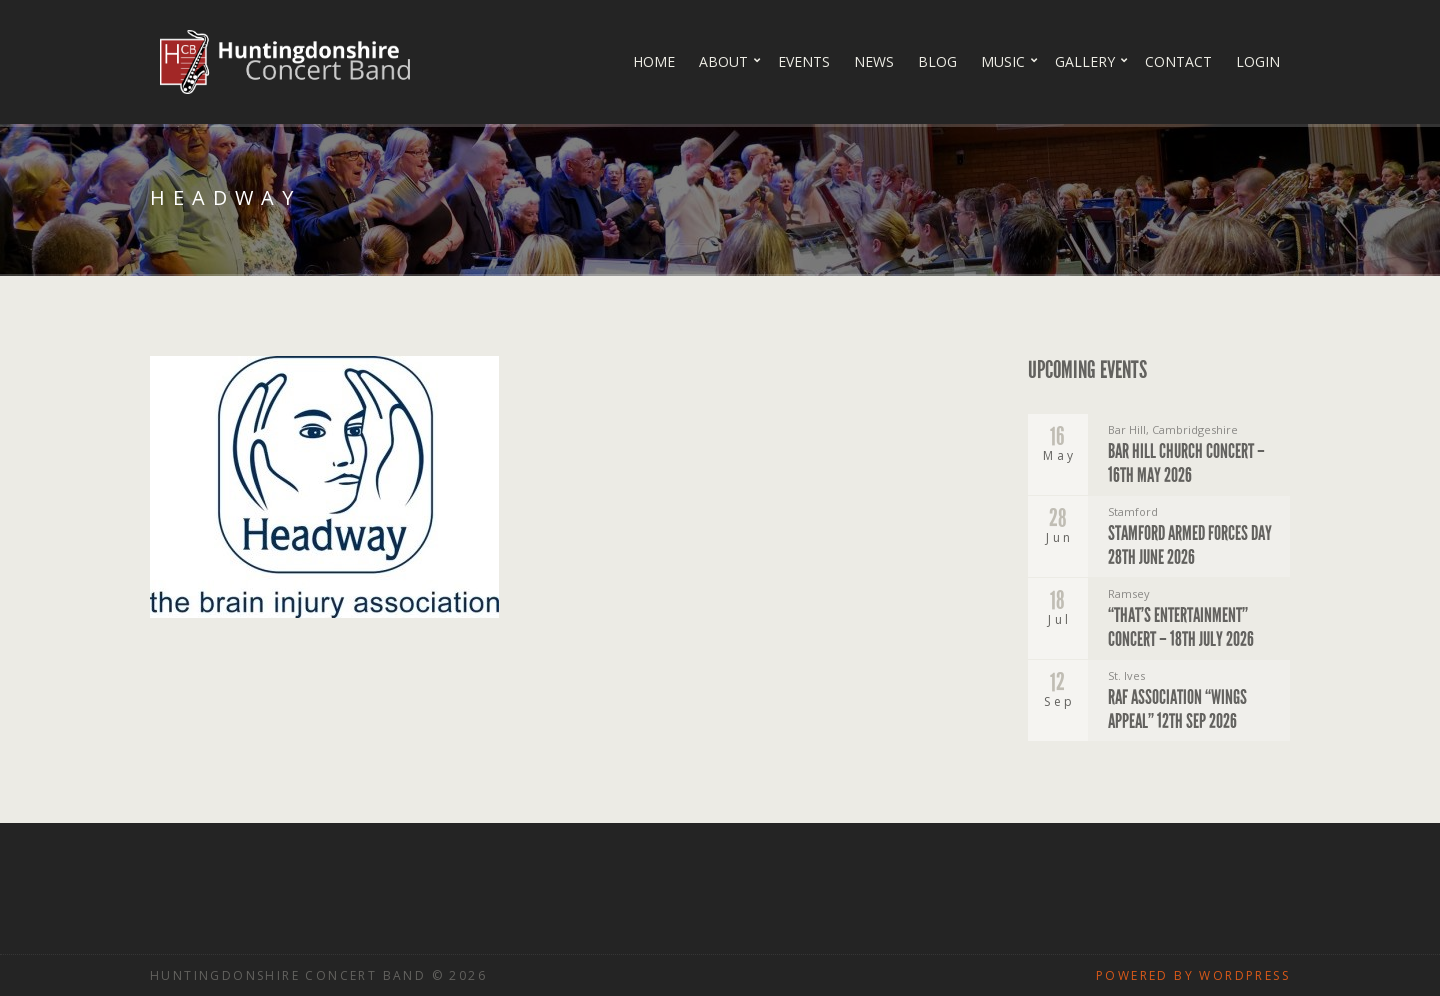 The width and height of the screenshot is (1440, 996). I want to click on Music, so click(1003, 61).